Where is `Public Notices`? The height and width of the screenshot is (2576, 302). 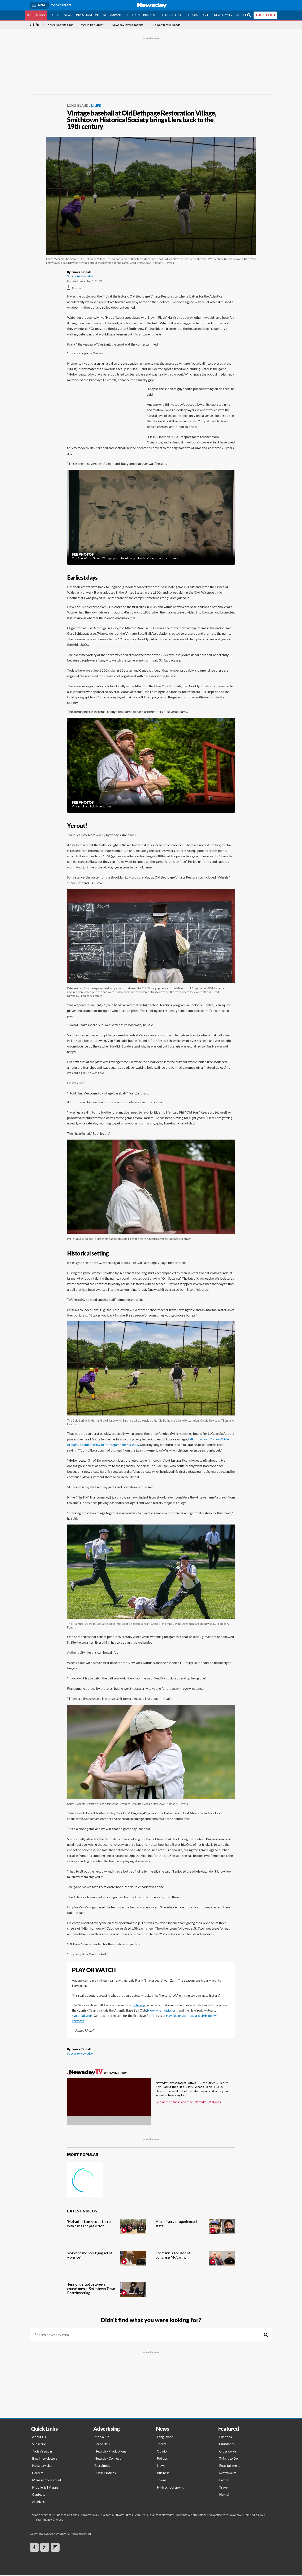
Public Notices is located at coordinates (105, 2473).